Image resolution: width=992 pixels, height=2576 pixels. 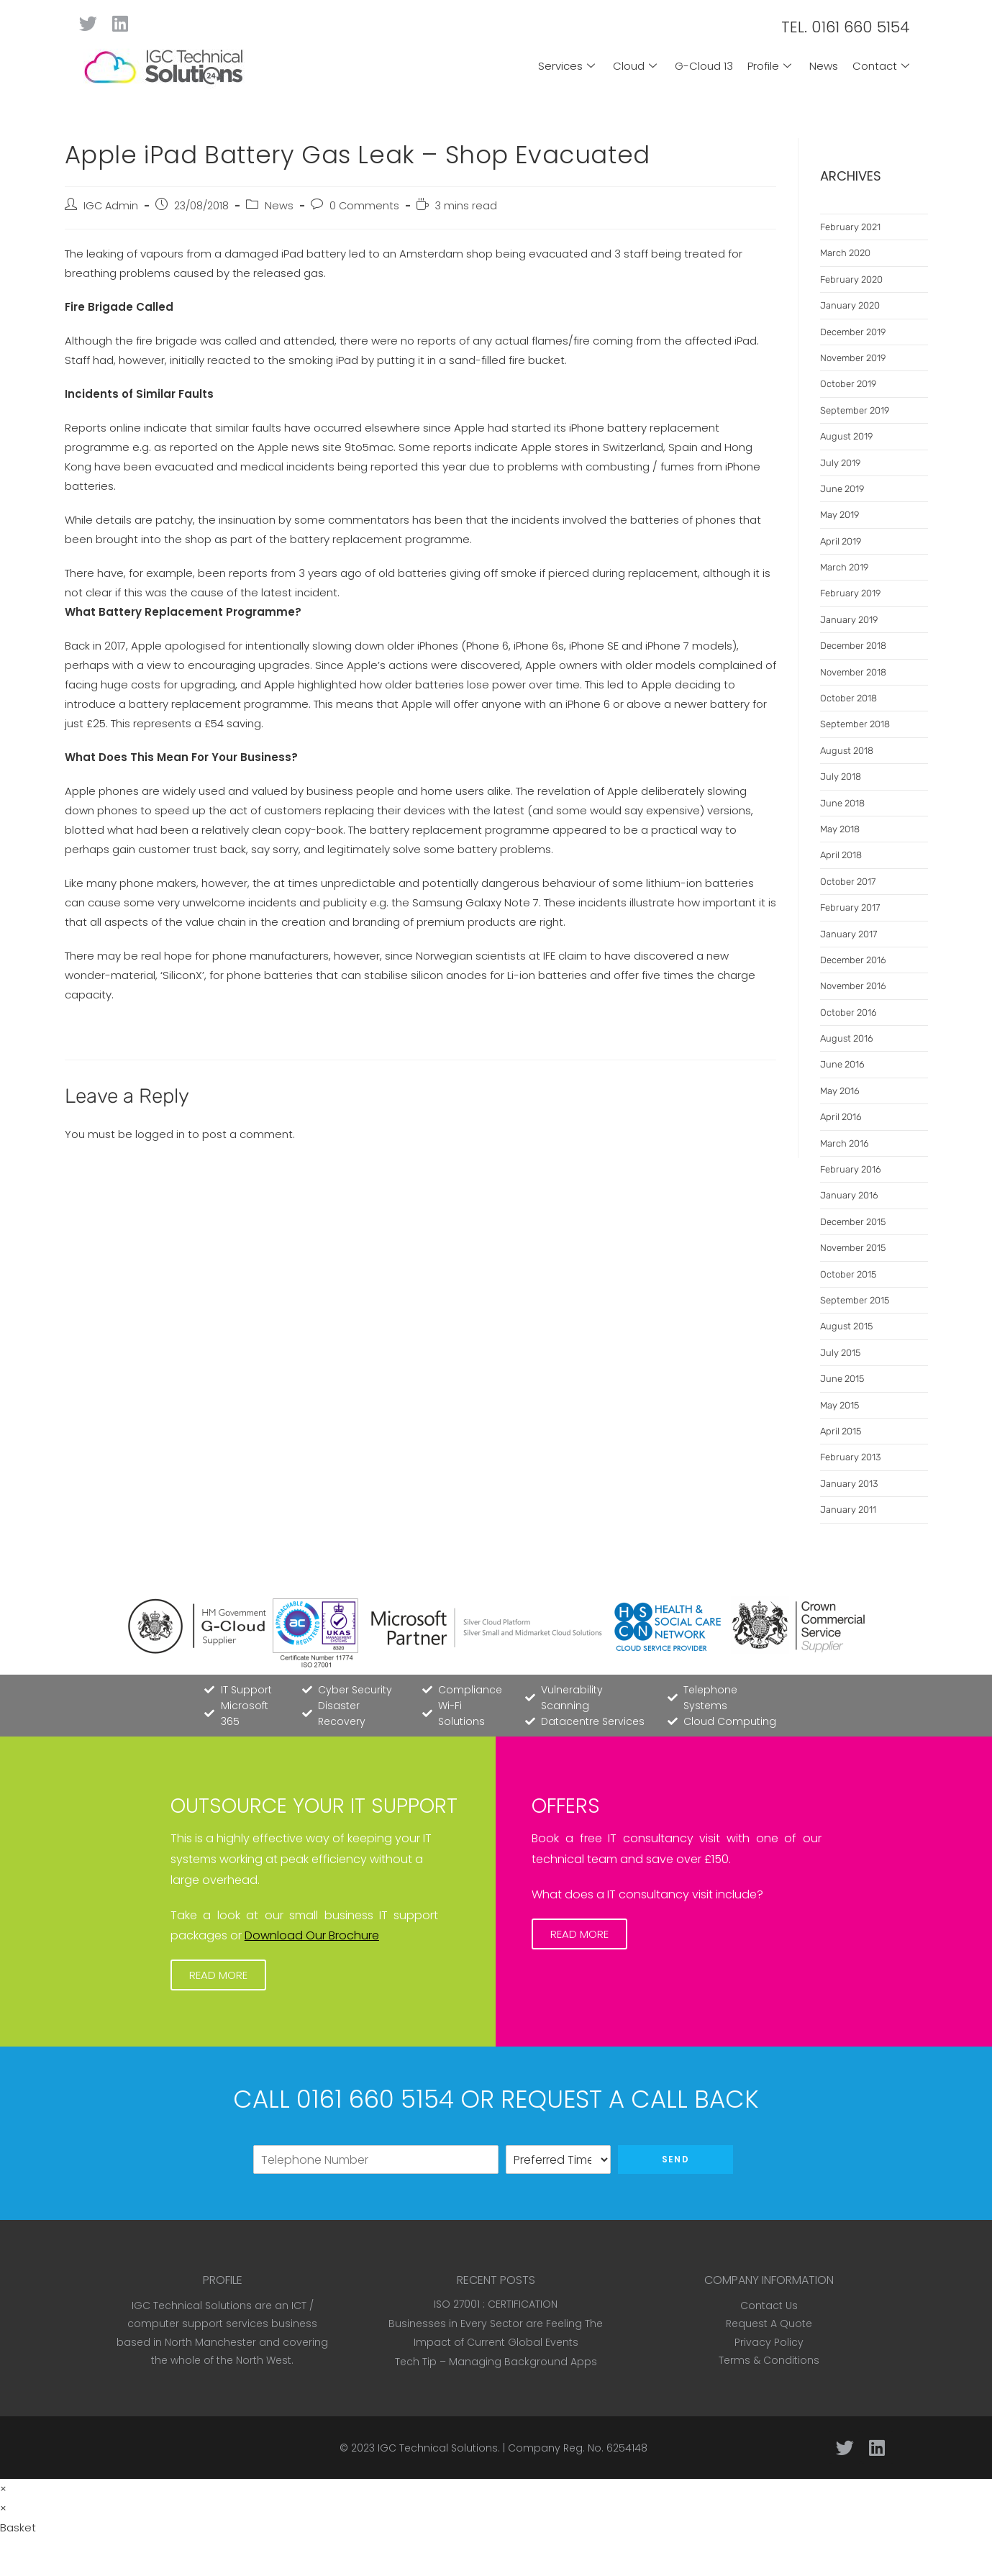 I want to click on January 2020, so click(x=850, y=305).